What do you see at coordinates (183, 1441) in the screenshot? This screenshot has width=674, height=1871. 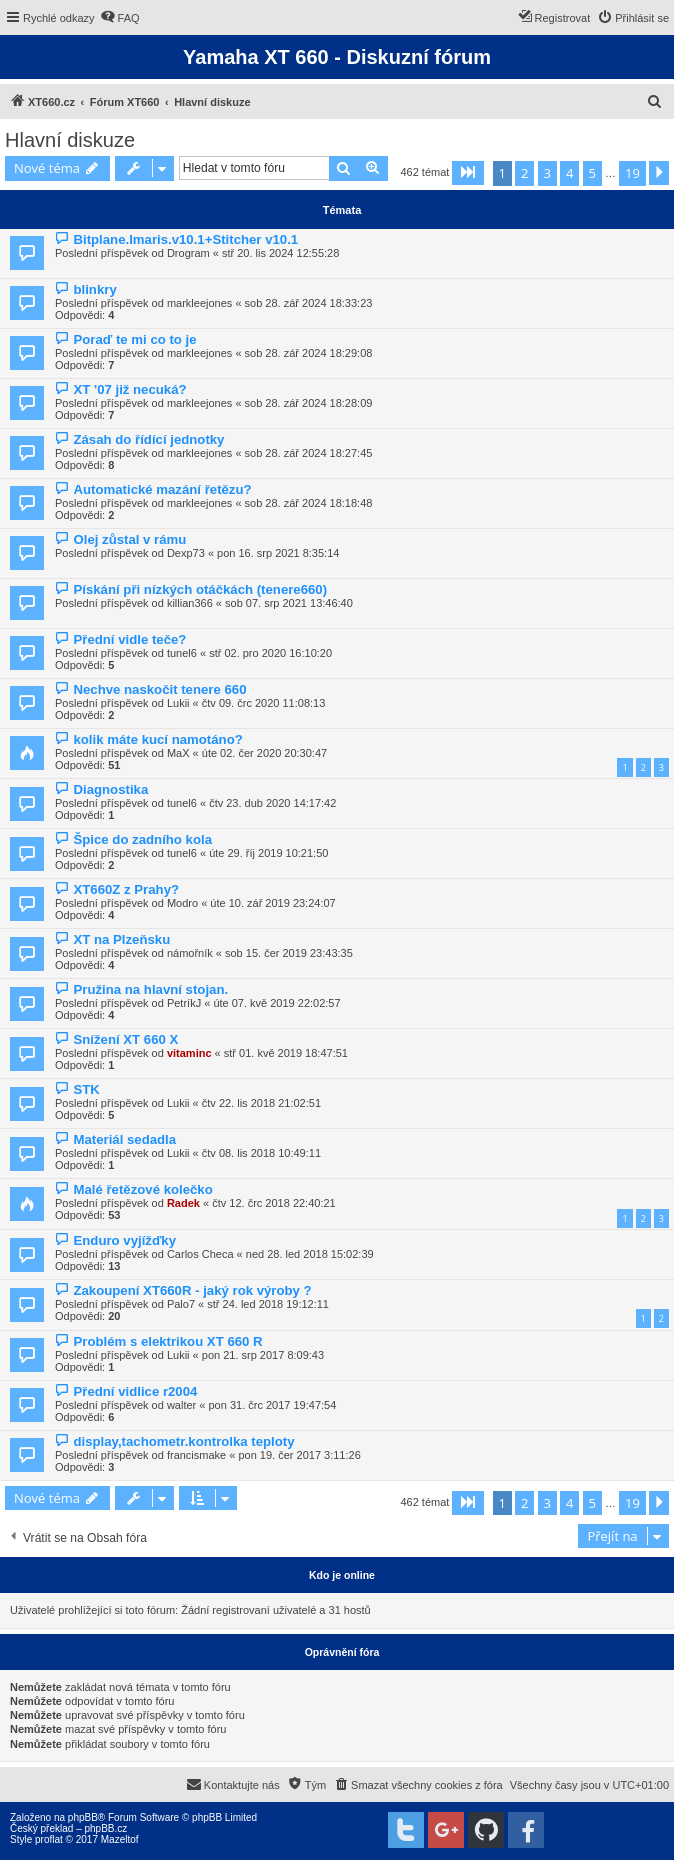 I see `display,tachometr.kontrolka teploty` at bounding box center [183, 1441].